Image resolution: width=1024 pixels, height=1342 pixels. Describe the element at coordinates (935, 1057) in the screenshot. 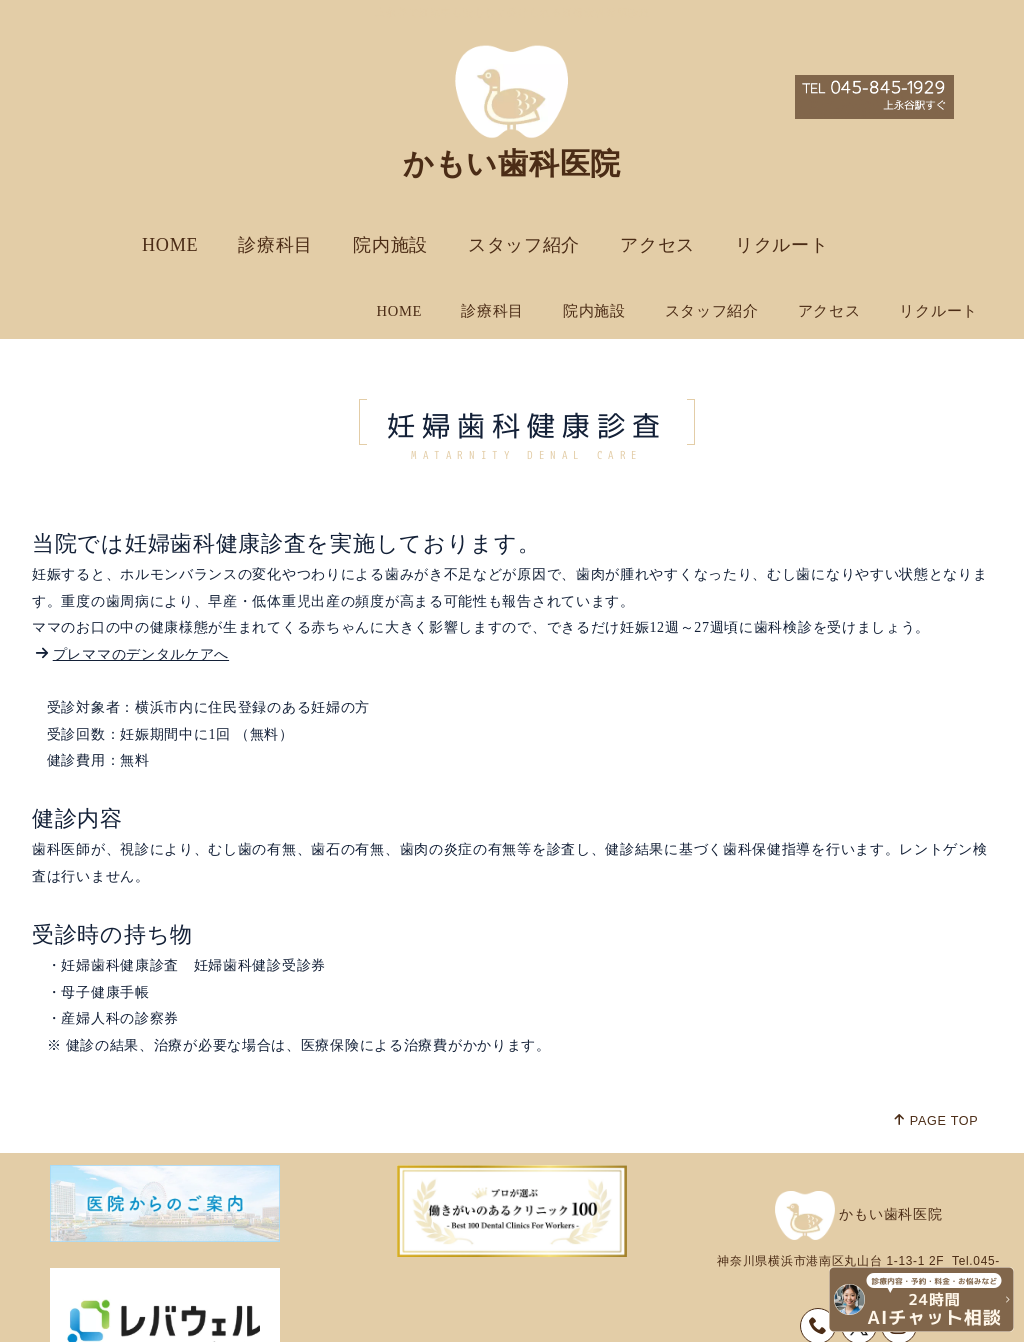

I see `PAGE TOP` at that location.